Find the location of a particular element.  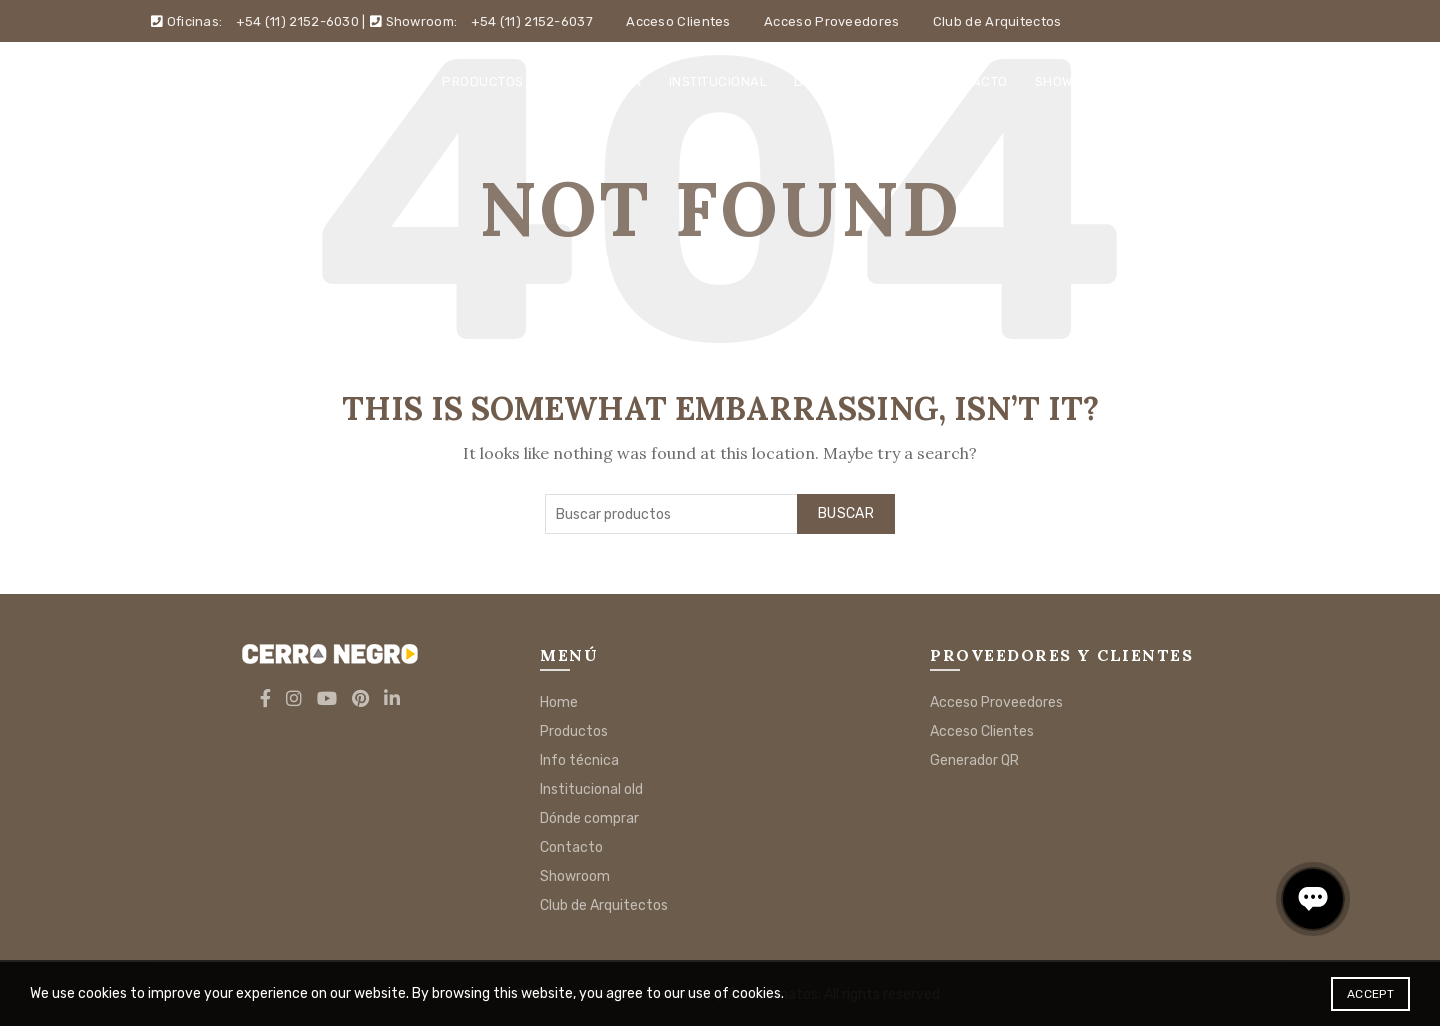

Institucional is located at coordinates (718, 81).